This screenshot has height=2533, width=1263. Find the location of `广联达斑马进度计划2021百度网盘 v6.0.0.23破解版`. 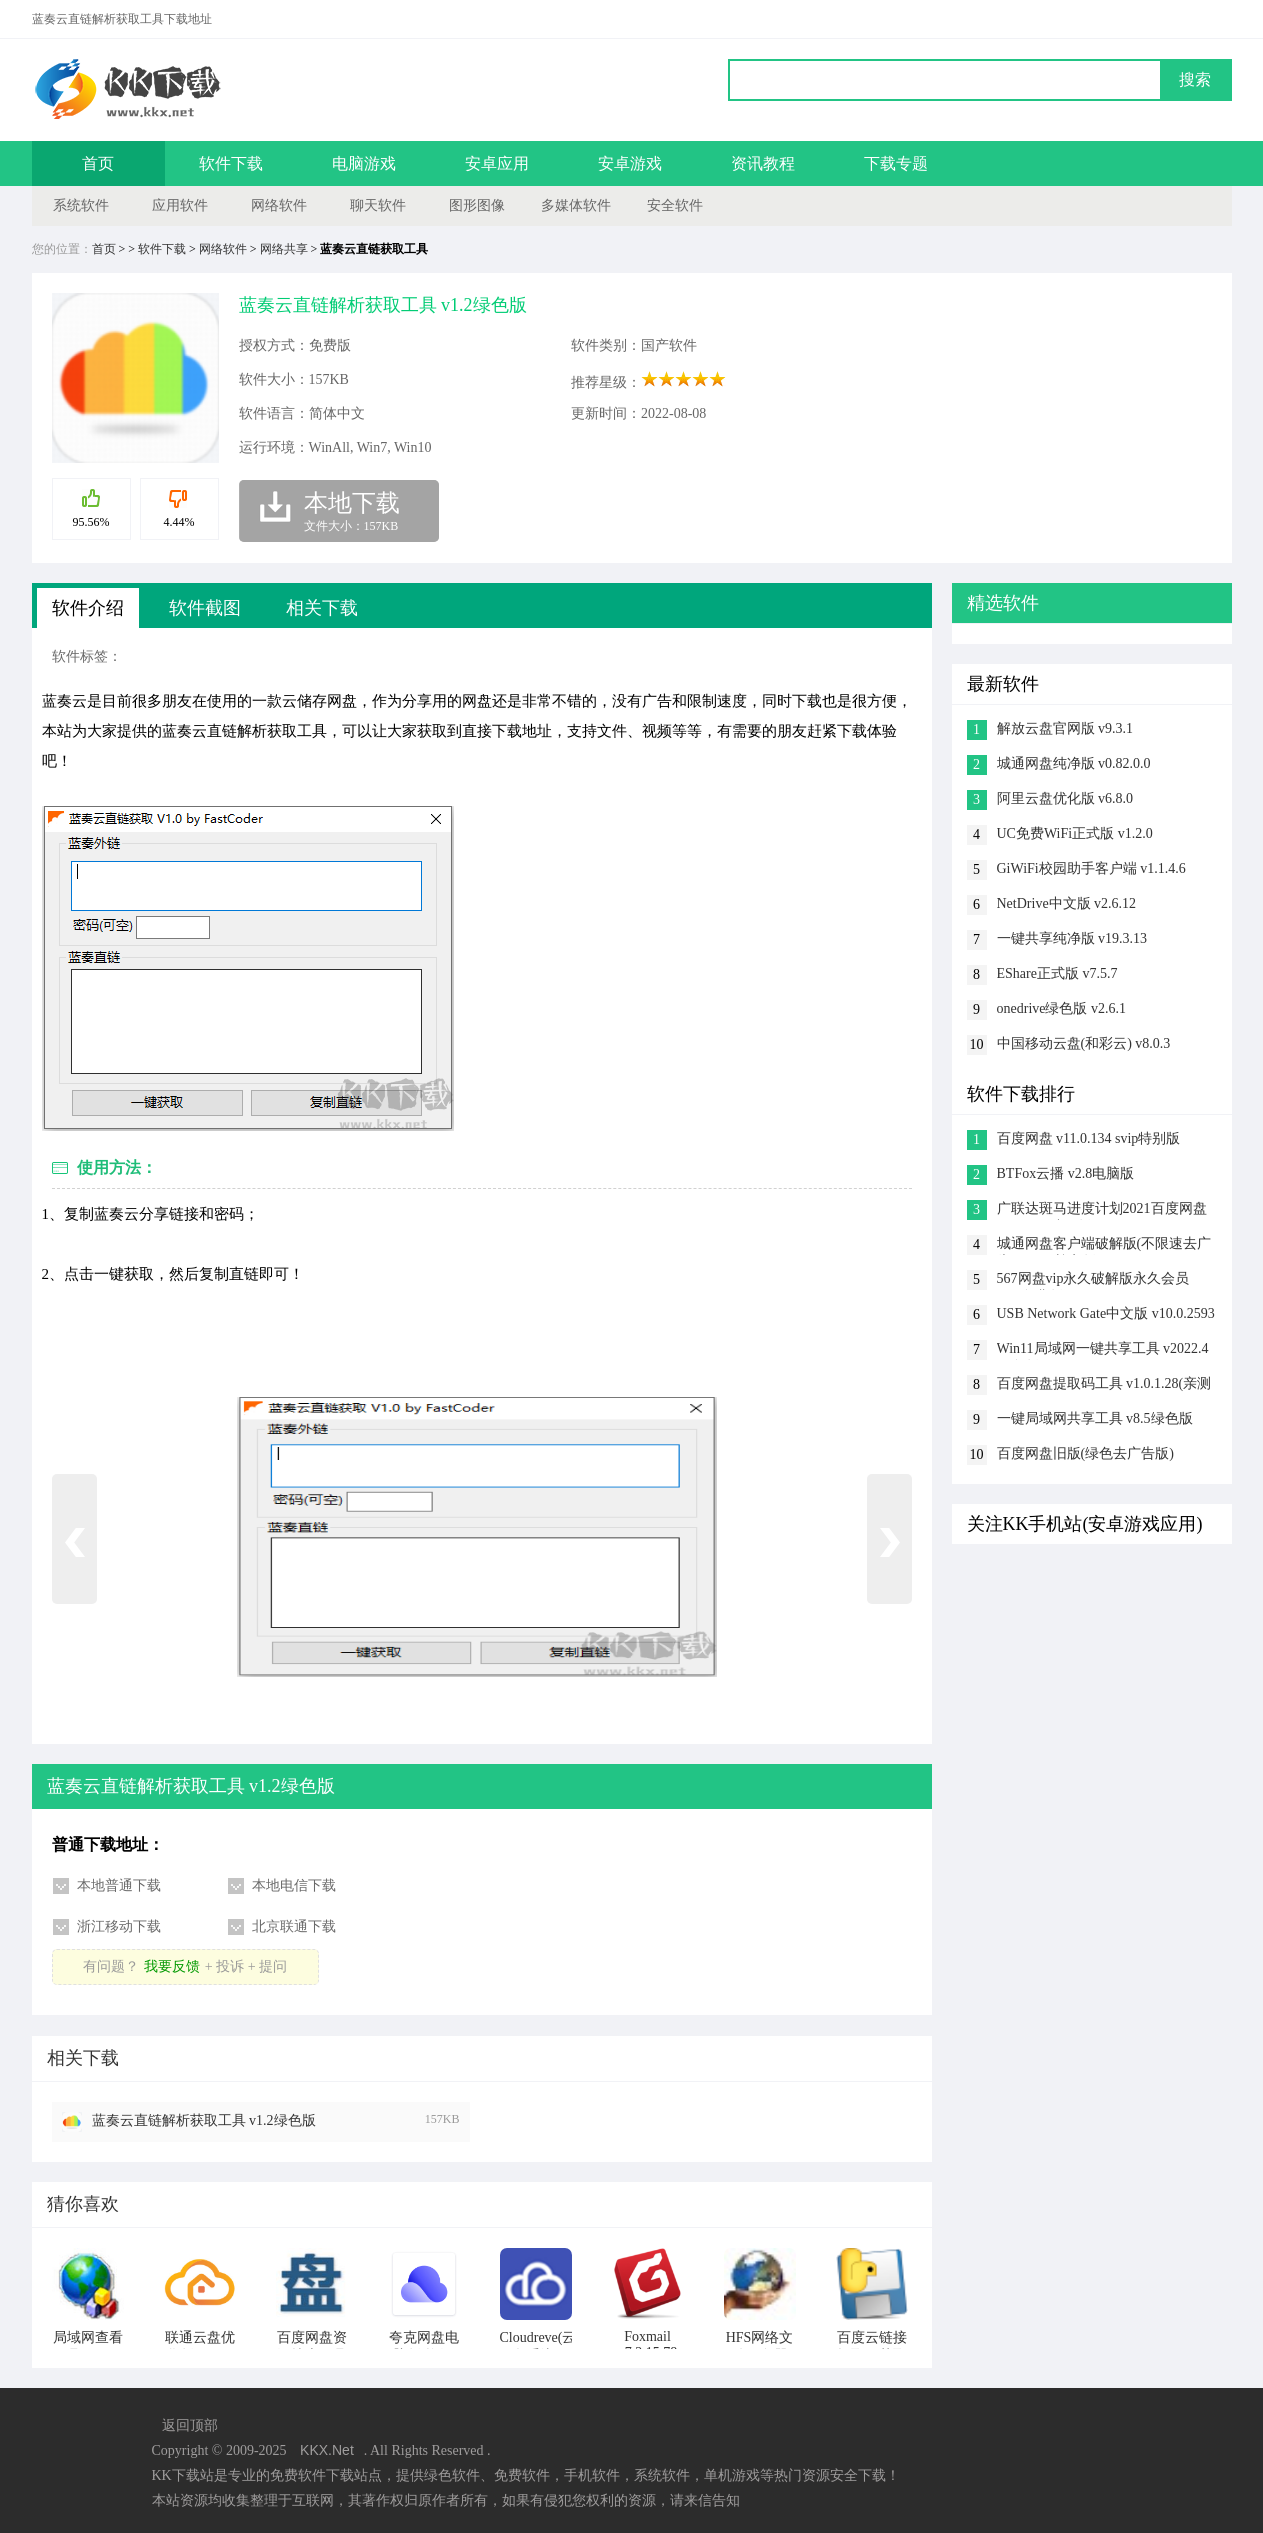

广联达斑马进度计划2021百度网盘 v6.0.0.23破解版 is located at coordinates (1102, 1210).